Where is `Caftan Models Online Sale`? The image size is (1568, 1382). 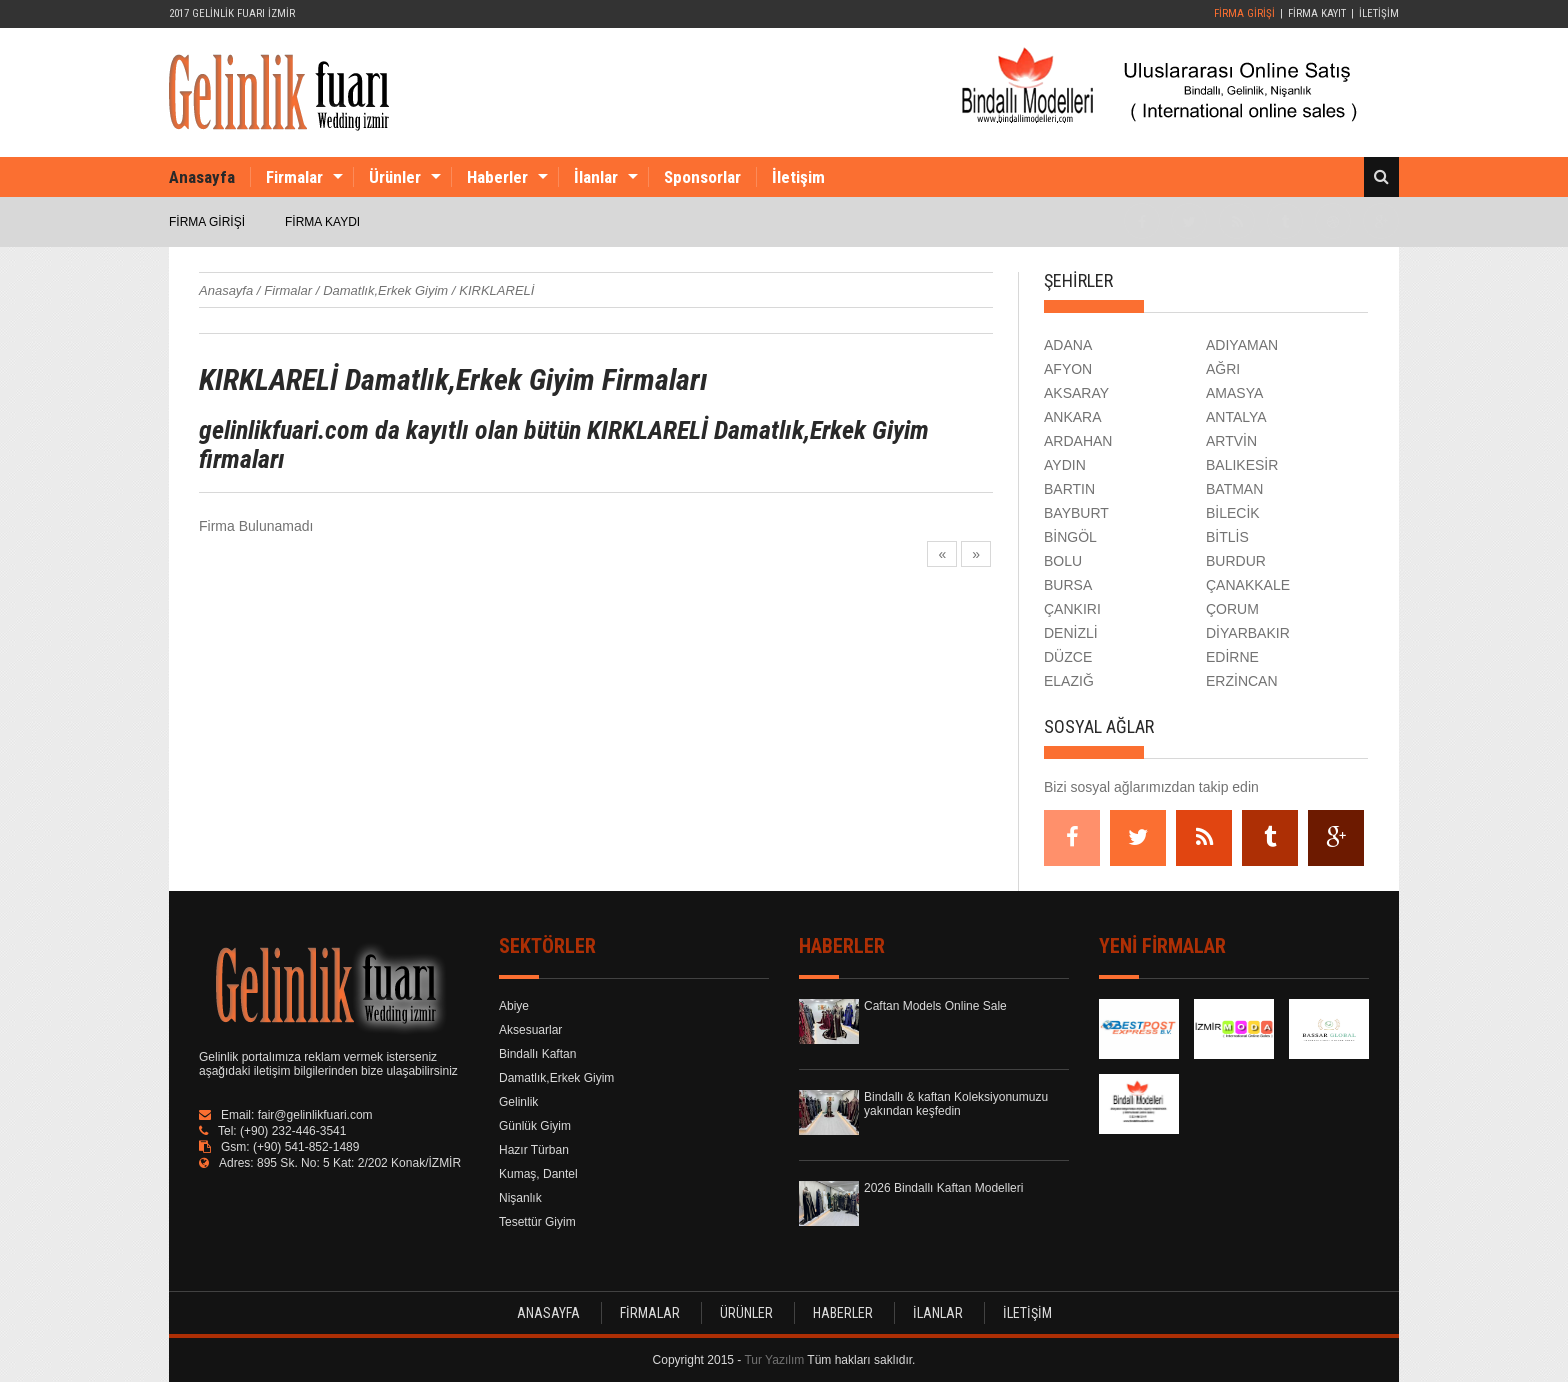 Caftan Models Online Sale is located at coordinates (935, 1006).